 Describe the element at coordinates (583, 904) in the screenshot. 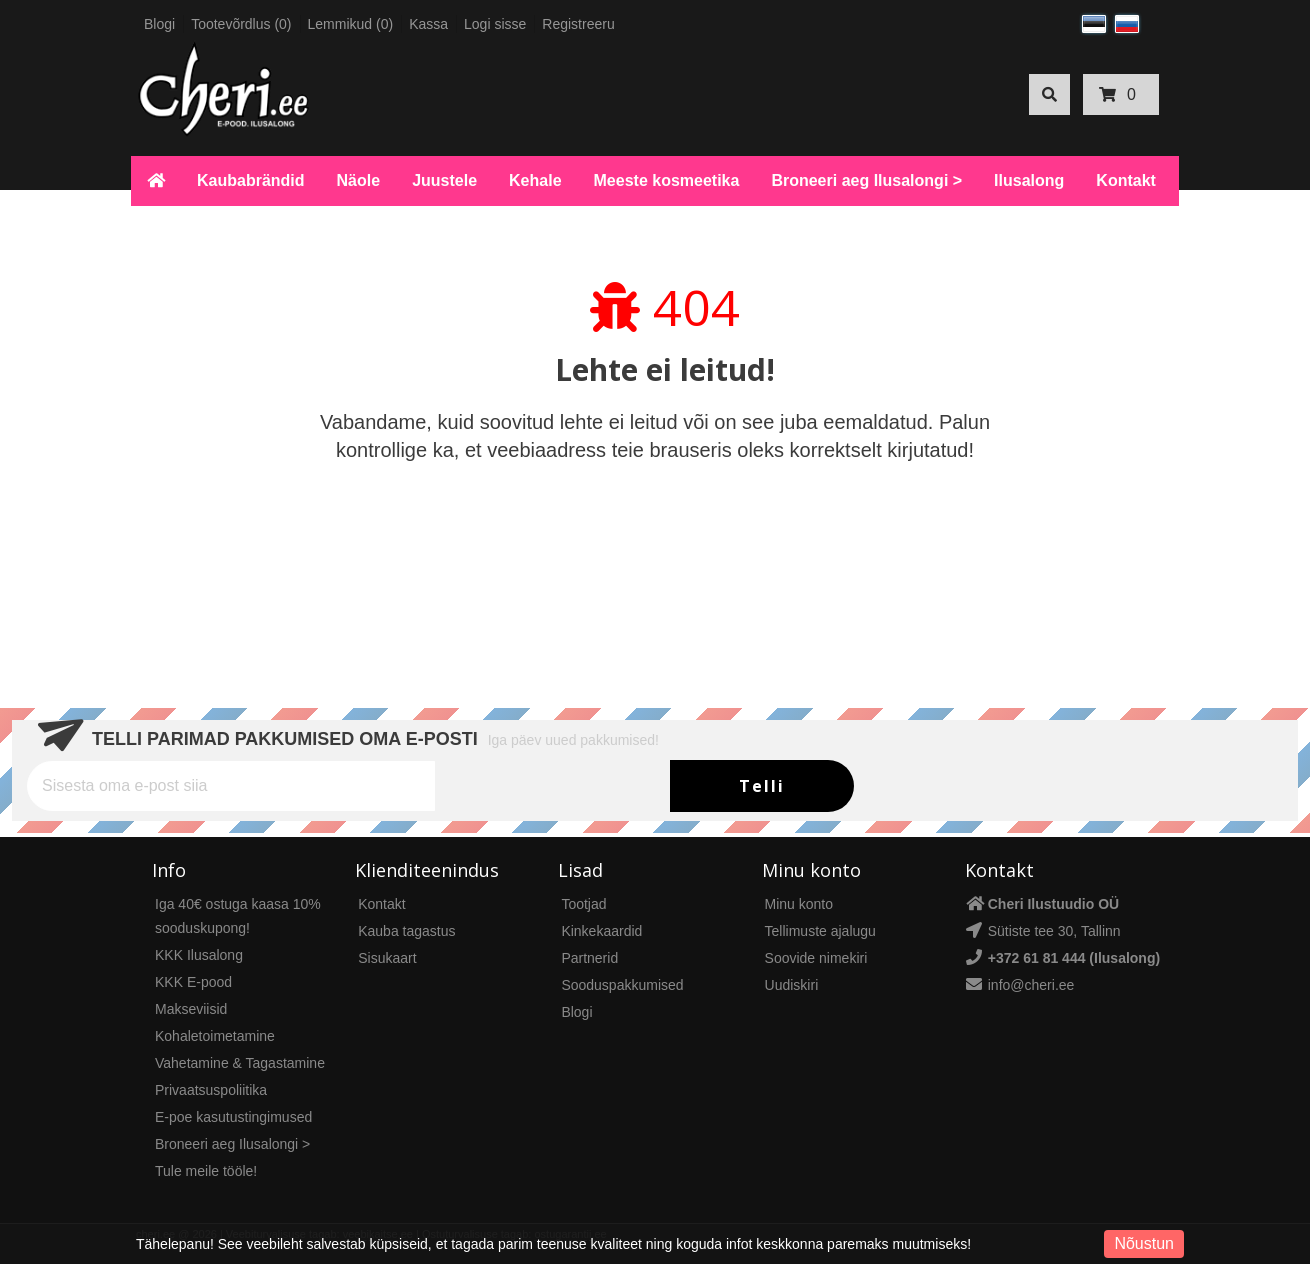

I see `Tootjad` at that location.